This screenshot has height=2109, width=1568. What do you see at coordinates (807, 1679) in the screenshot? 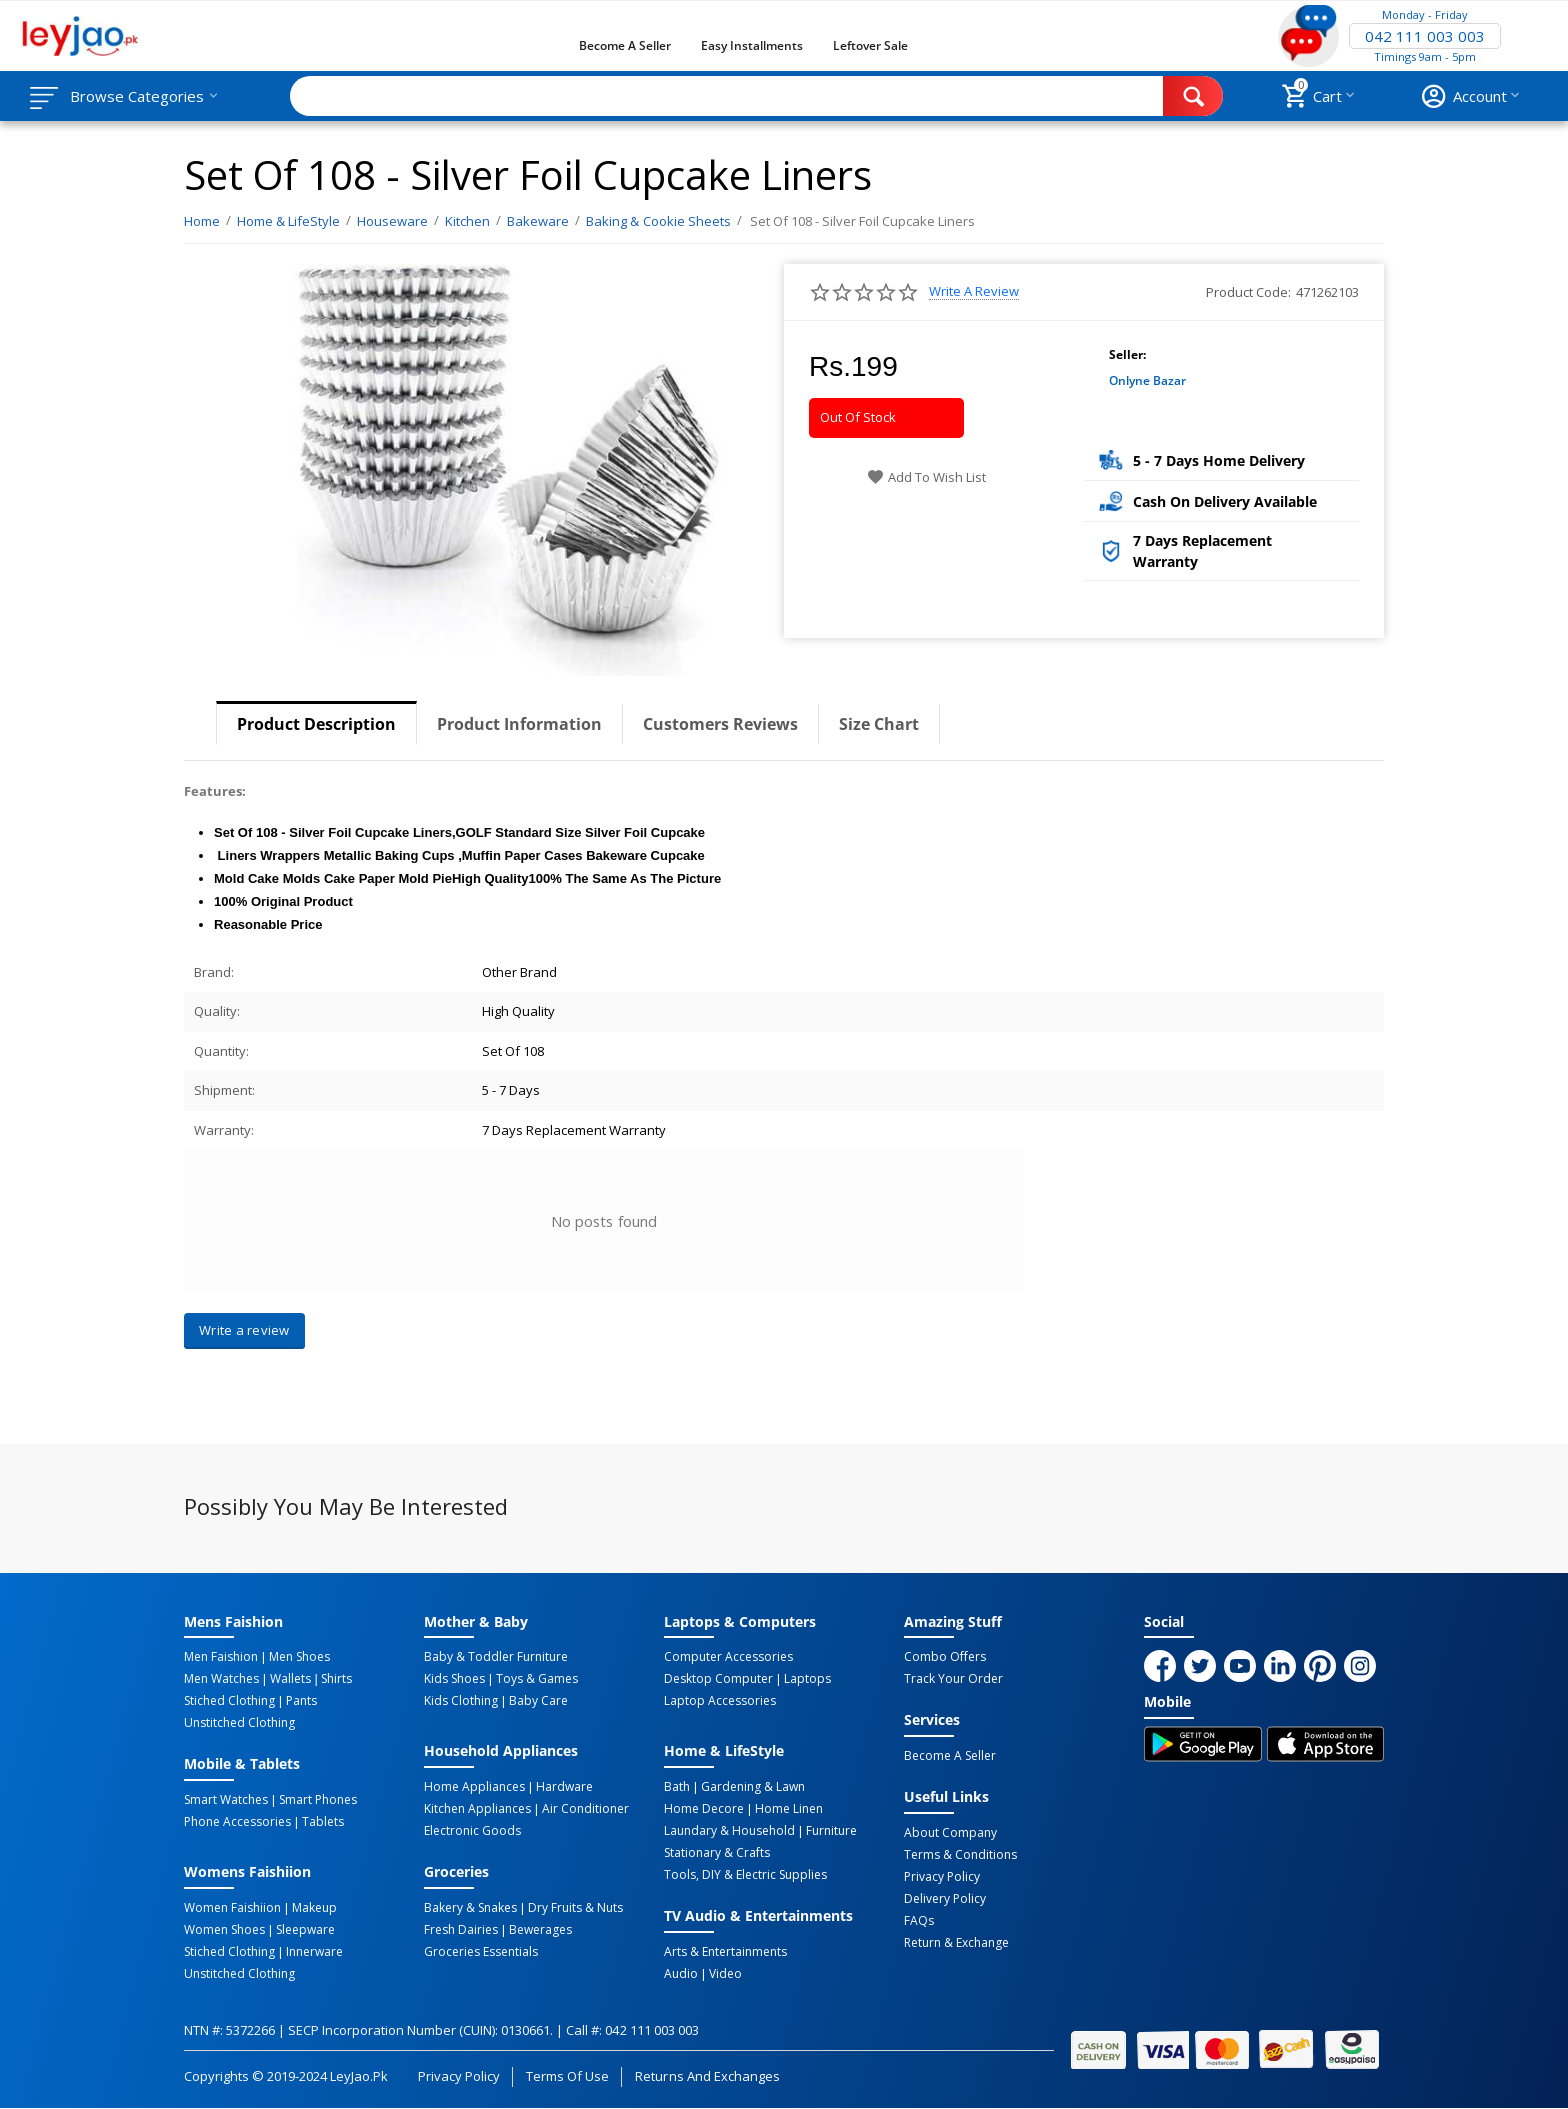
I see `Laptops` at bounding box center [807, 1679].